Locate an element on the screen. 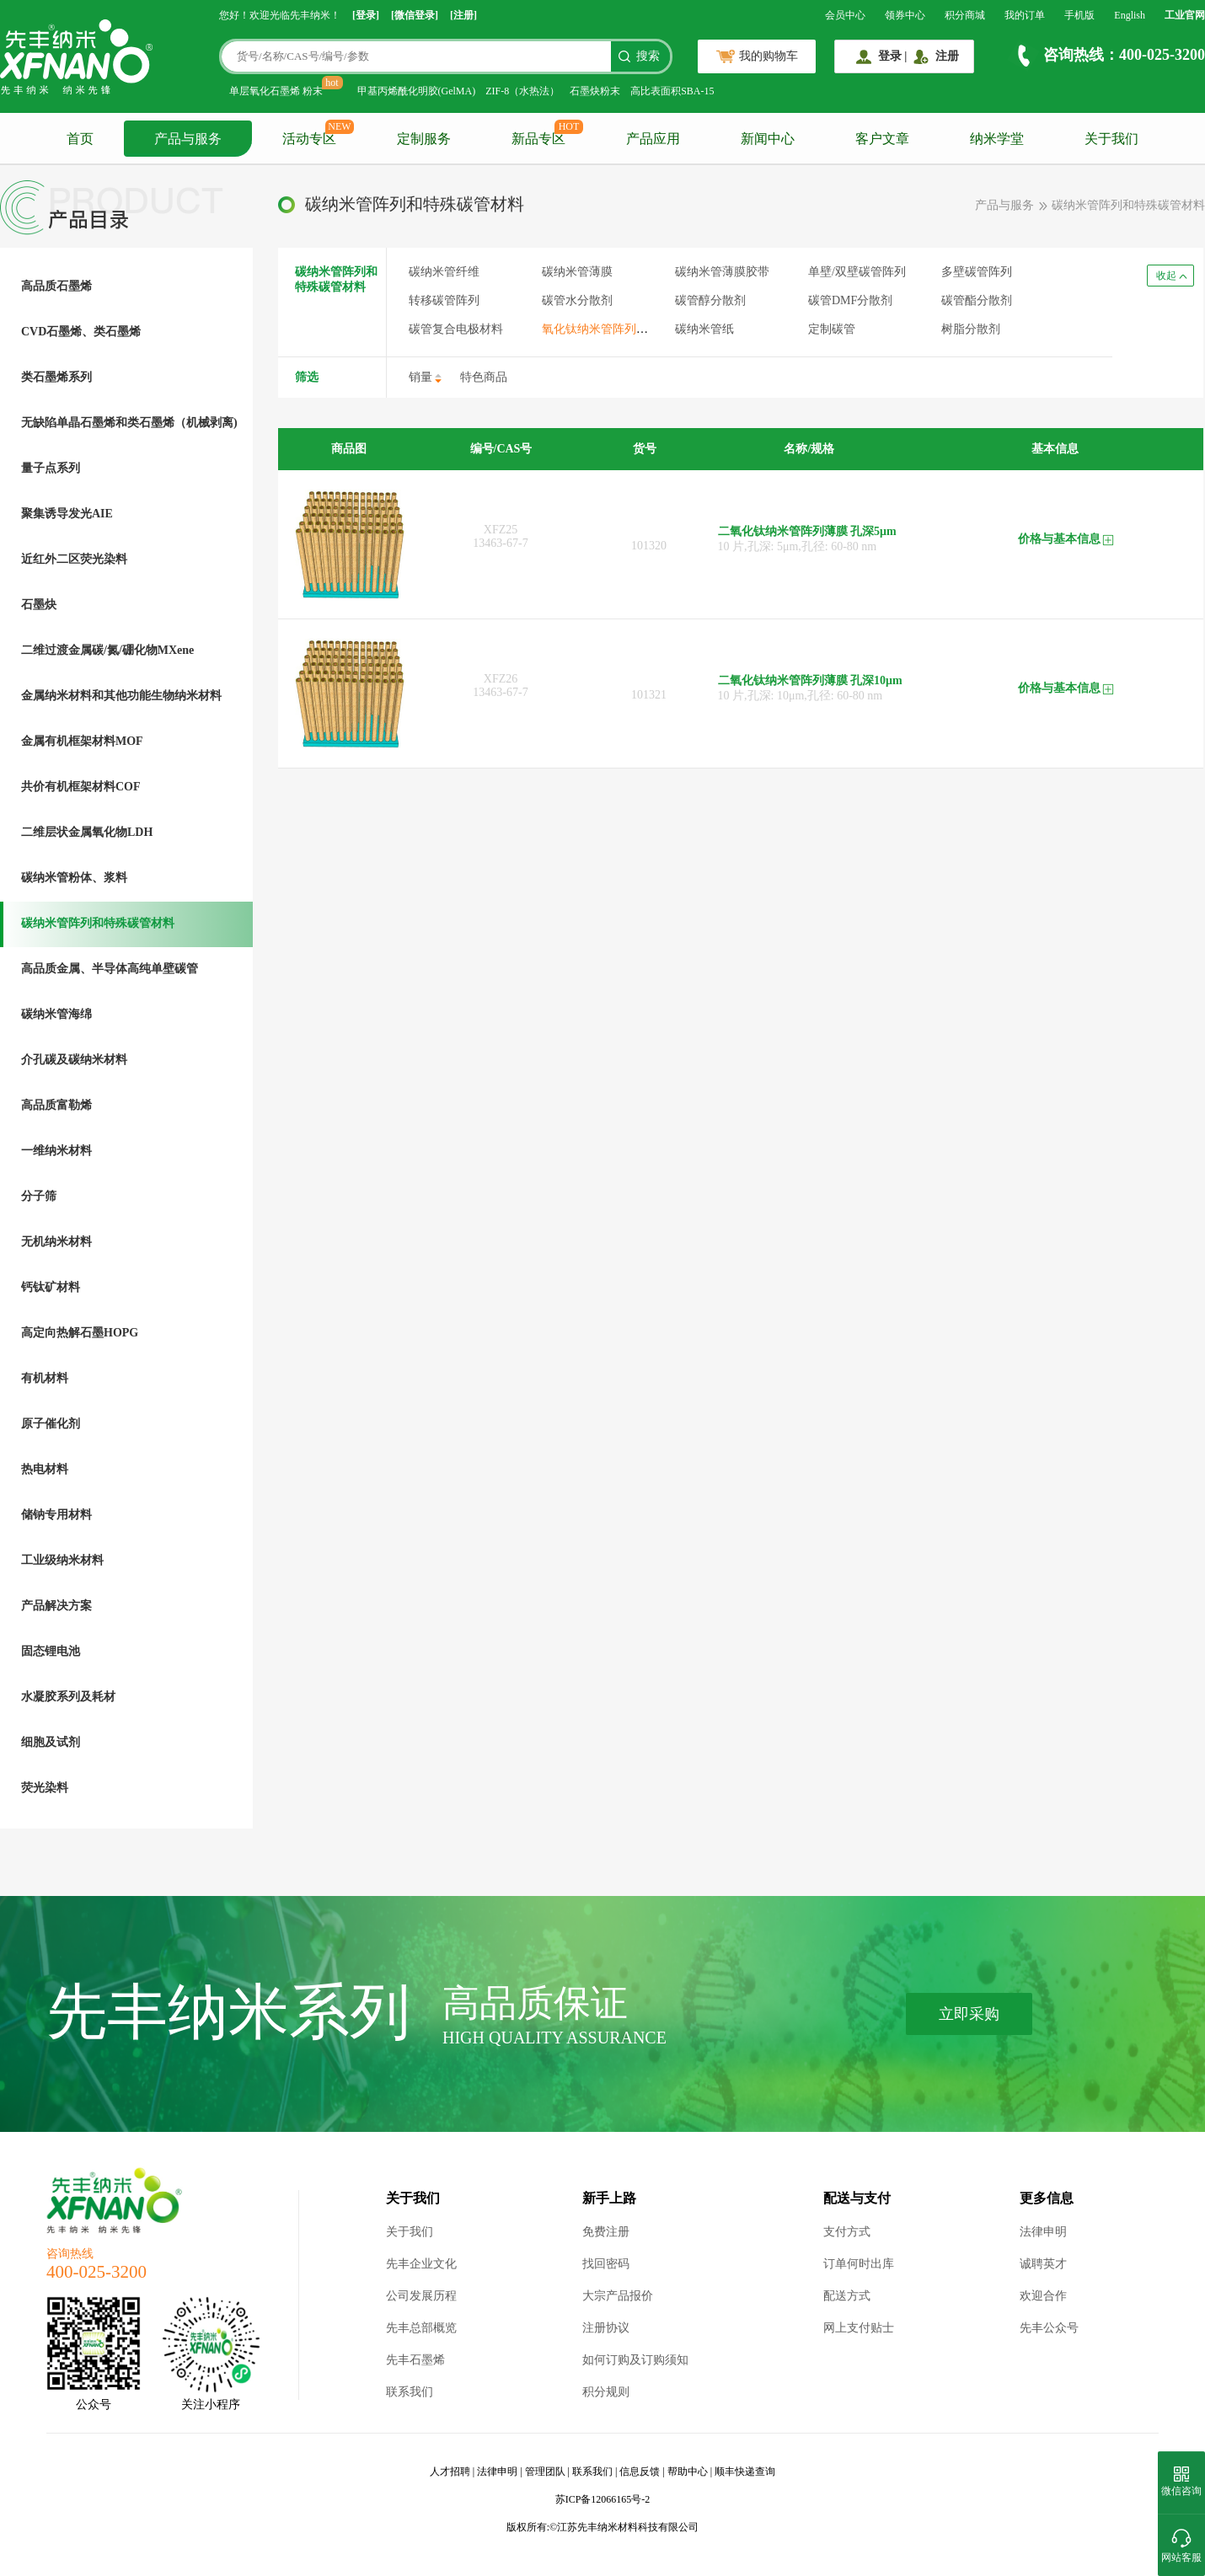 The height and width of the screenshot is (2576, 1205). 支付方式 is located at coordinates (846, 2231).